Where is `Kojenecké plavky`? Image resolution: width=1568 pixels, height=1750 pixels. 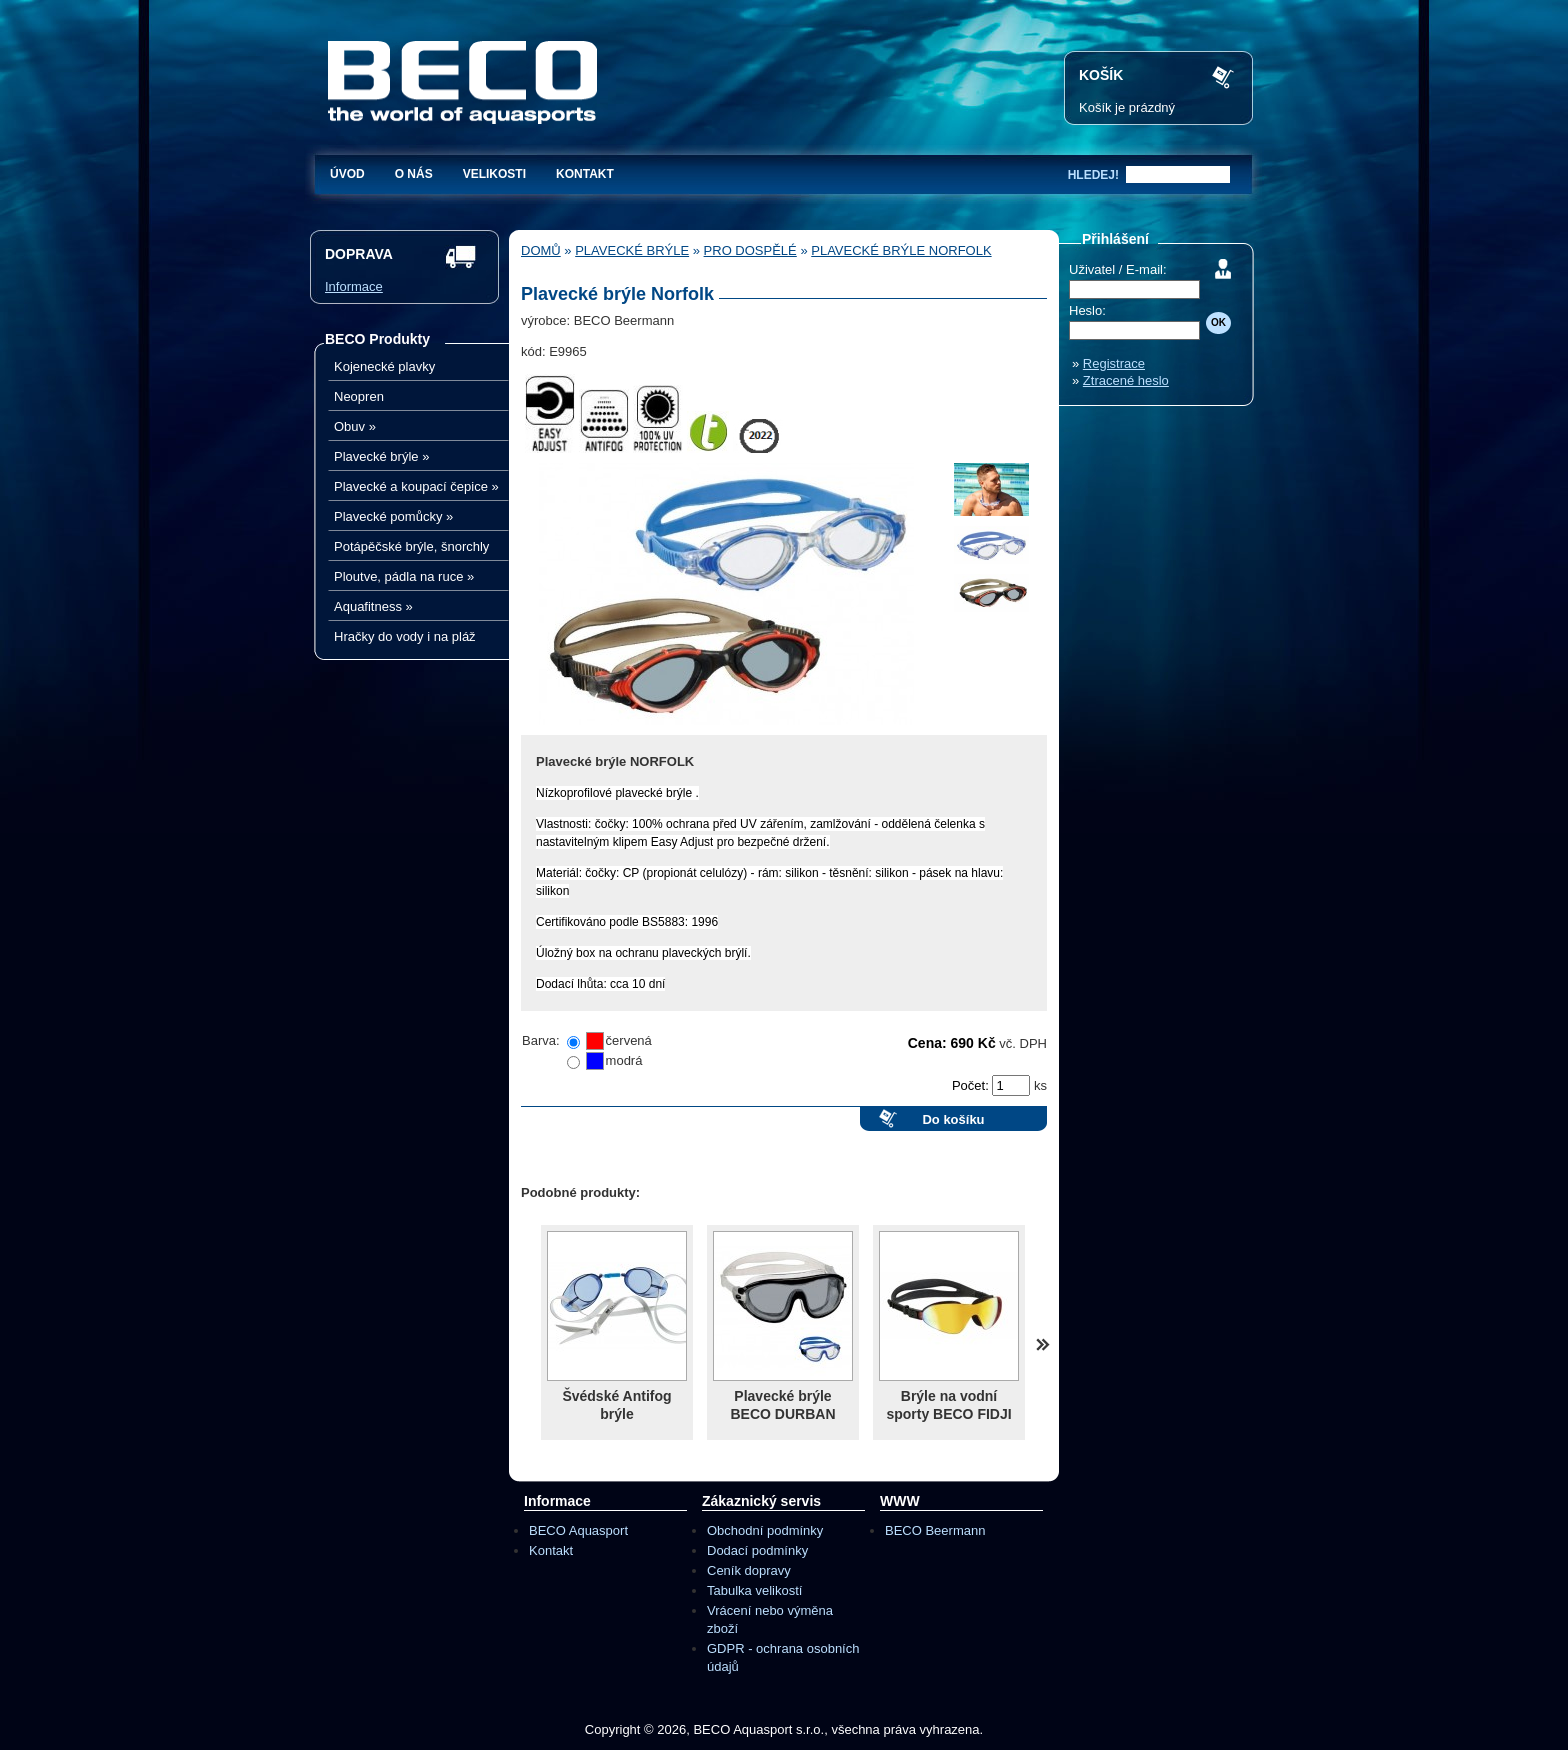
Kojenecké plavky is located at coordinates (384, 366).